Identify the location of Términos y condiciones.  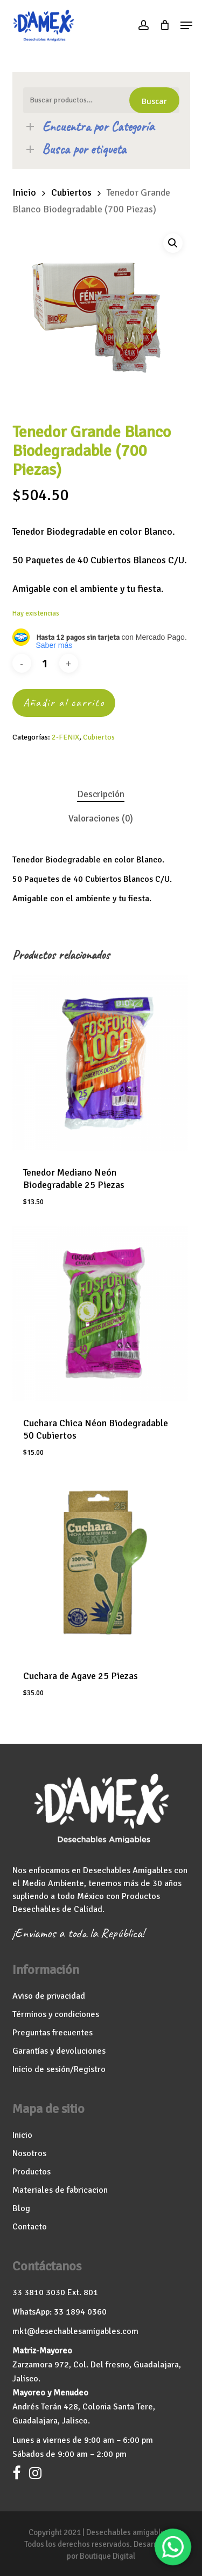
(55, 2014).